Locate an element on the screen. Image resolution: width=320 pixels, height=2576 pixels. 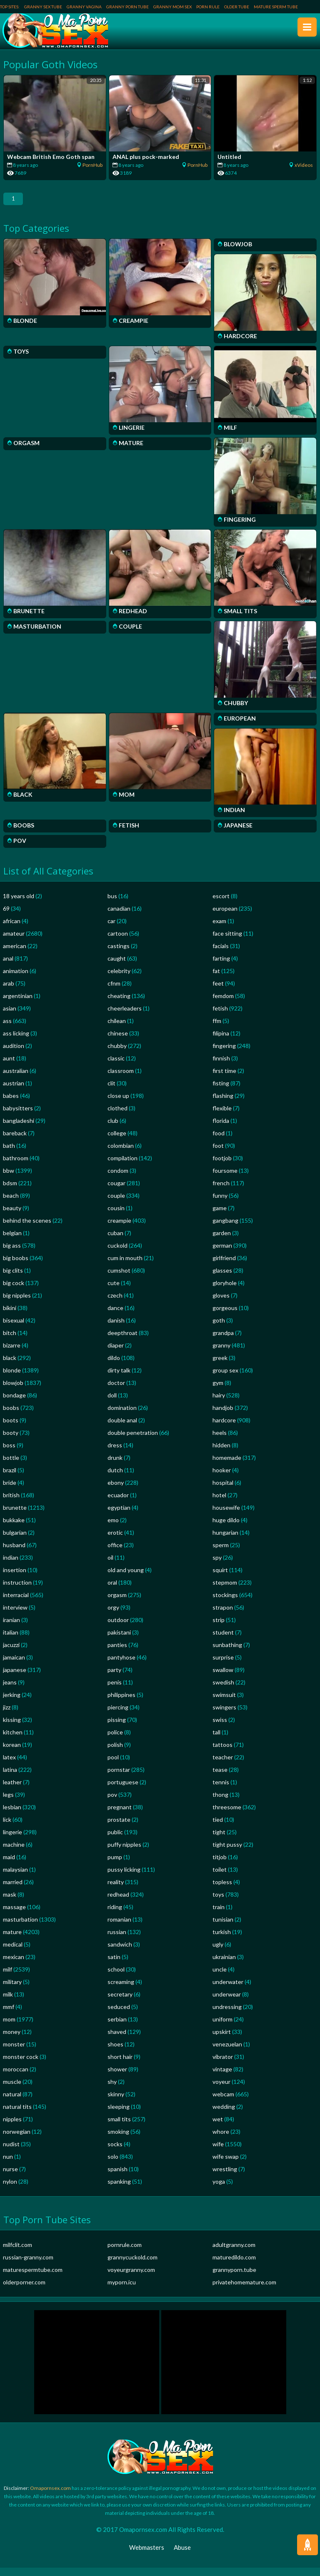
massage is located at coordinates (14, 1915).